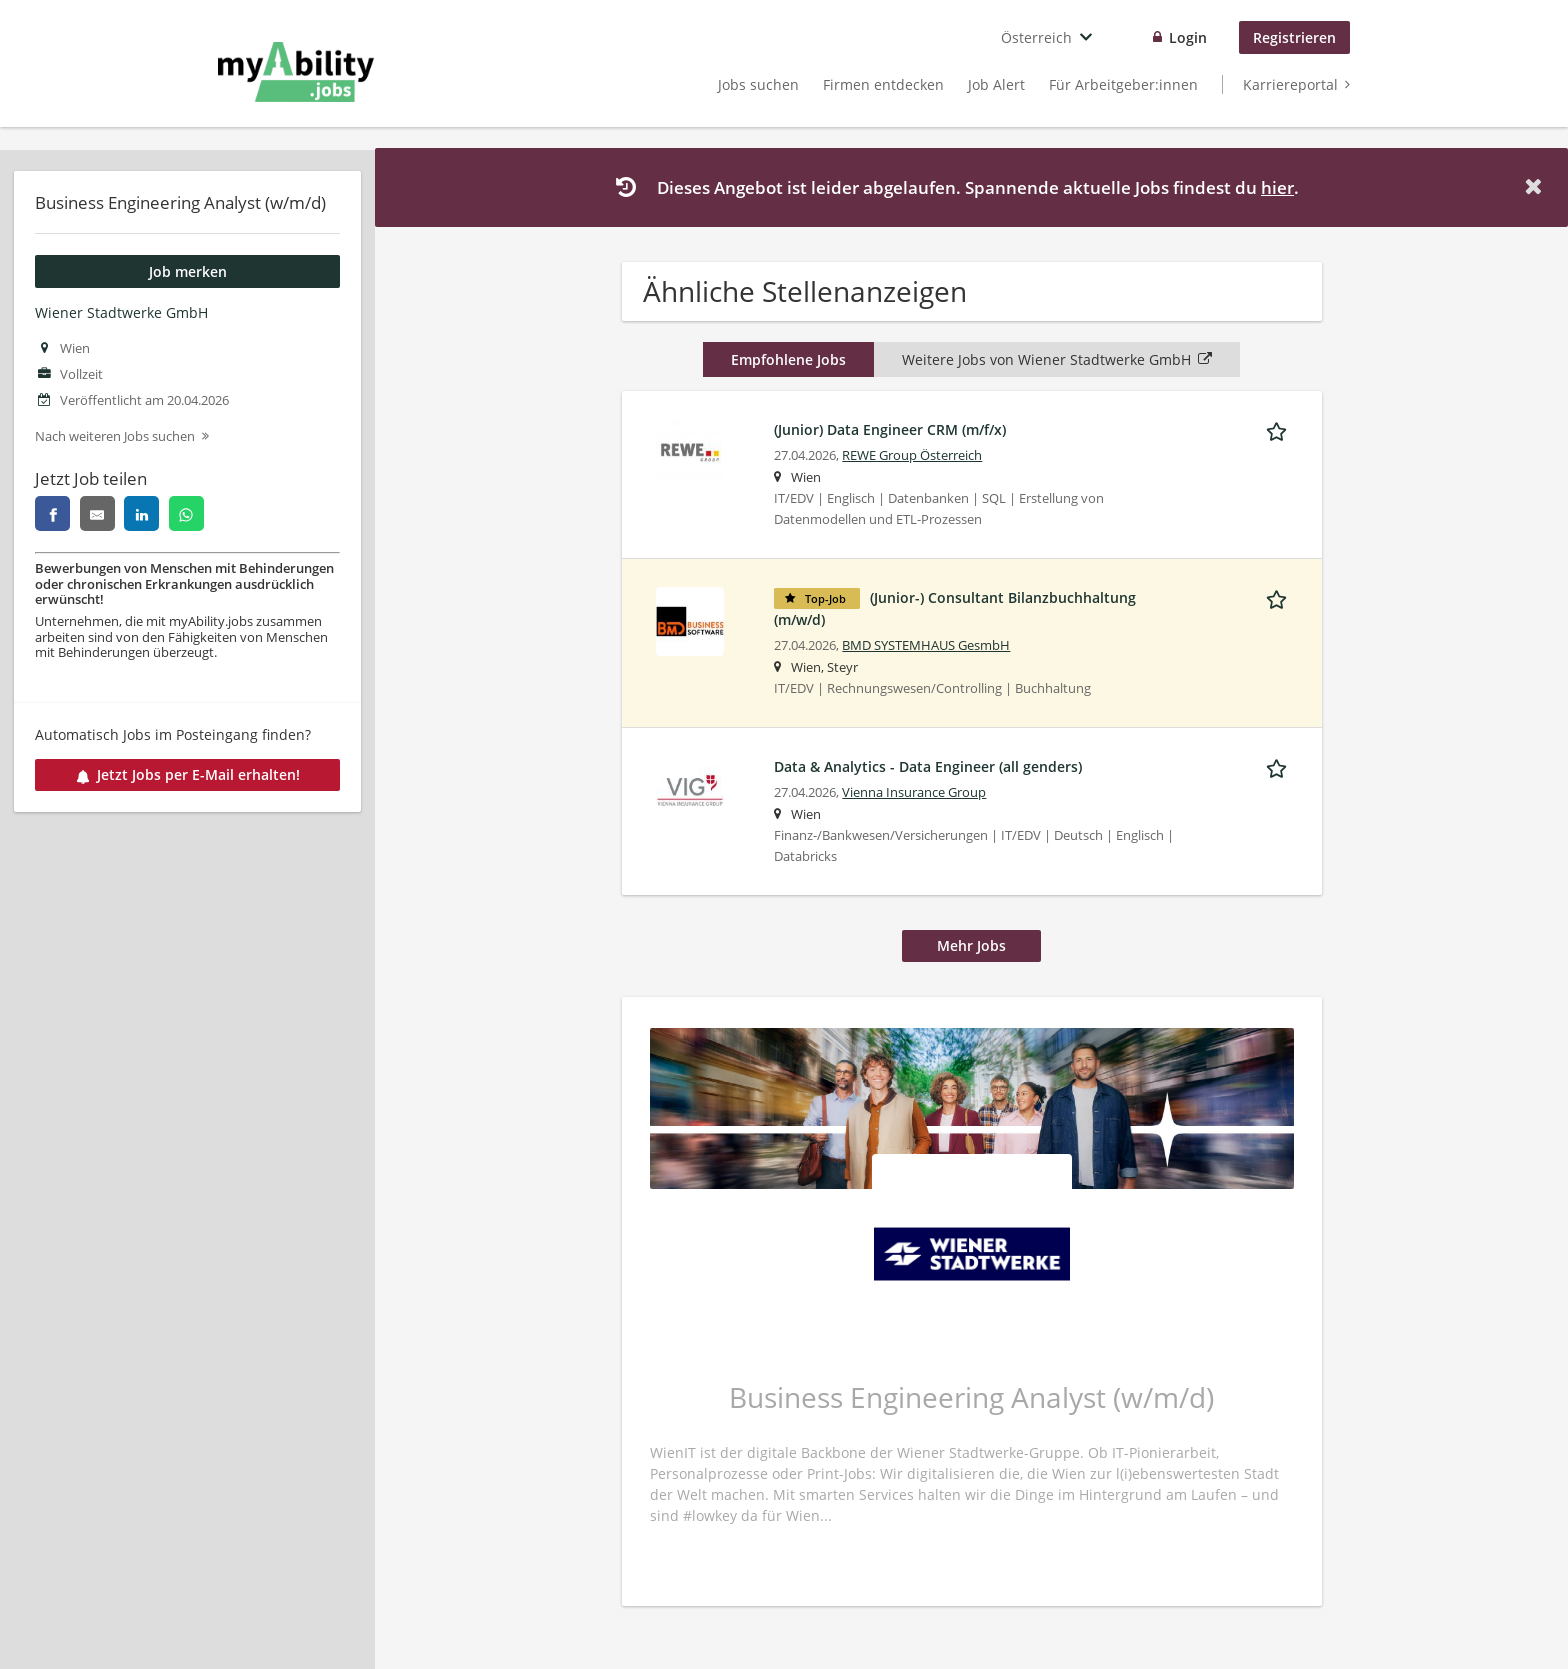 This screenshot has width=1568, height=1669. Describe the element at coordinates (926, 645) in the screenshot. I see `BMD SYSTEMHAUS GesmbH` at that location.